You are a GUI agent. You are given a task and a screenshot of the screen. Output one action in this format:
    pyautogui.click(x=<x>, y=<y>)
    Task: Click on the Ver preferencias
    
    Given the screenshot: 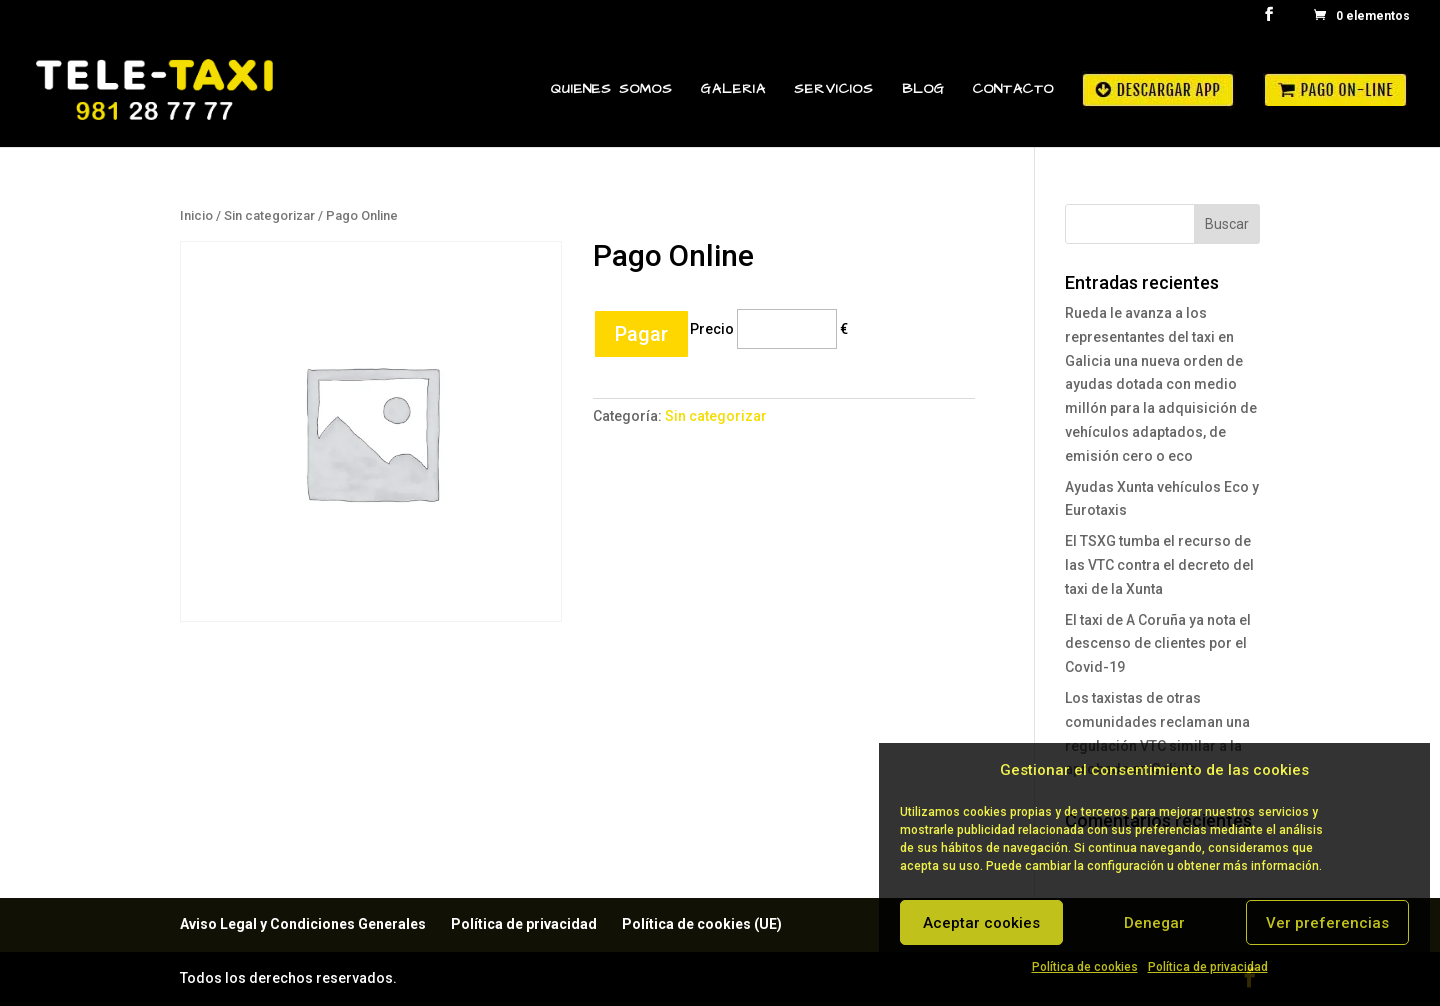 What is the action you would take?
    pyautogui.click(x=1327, y=923)
    